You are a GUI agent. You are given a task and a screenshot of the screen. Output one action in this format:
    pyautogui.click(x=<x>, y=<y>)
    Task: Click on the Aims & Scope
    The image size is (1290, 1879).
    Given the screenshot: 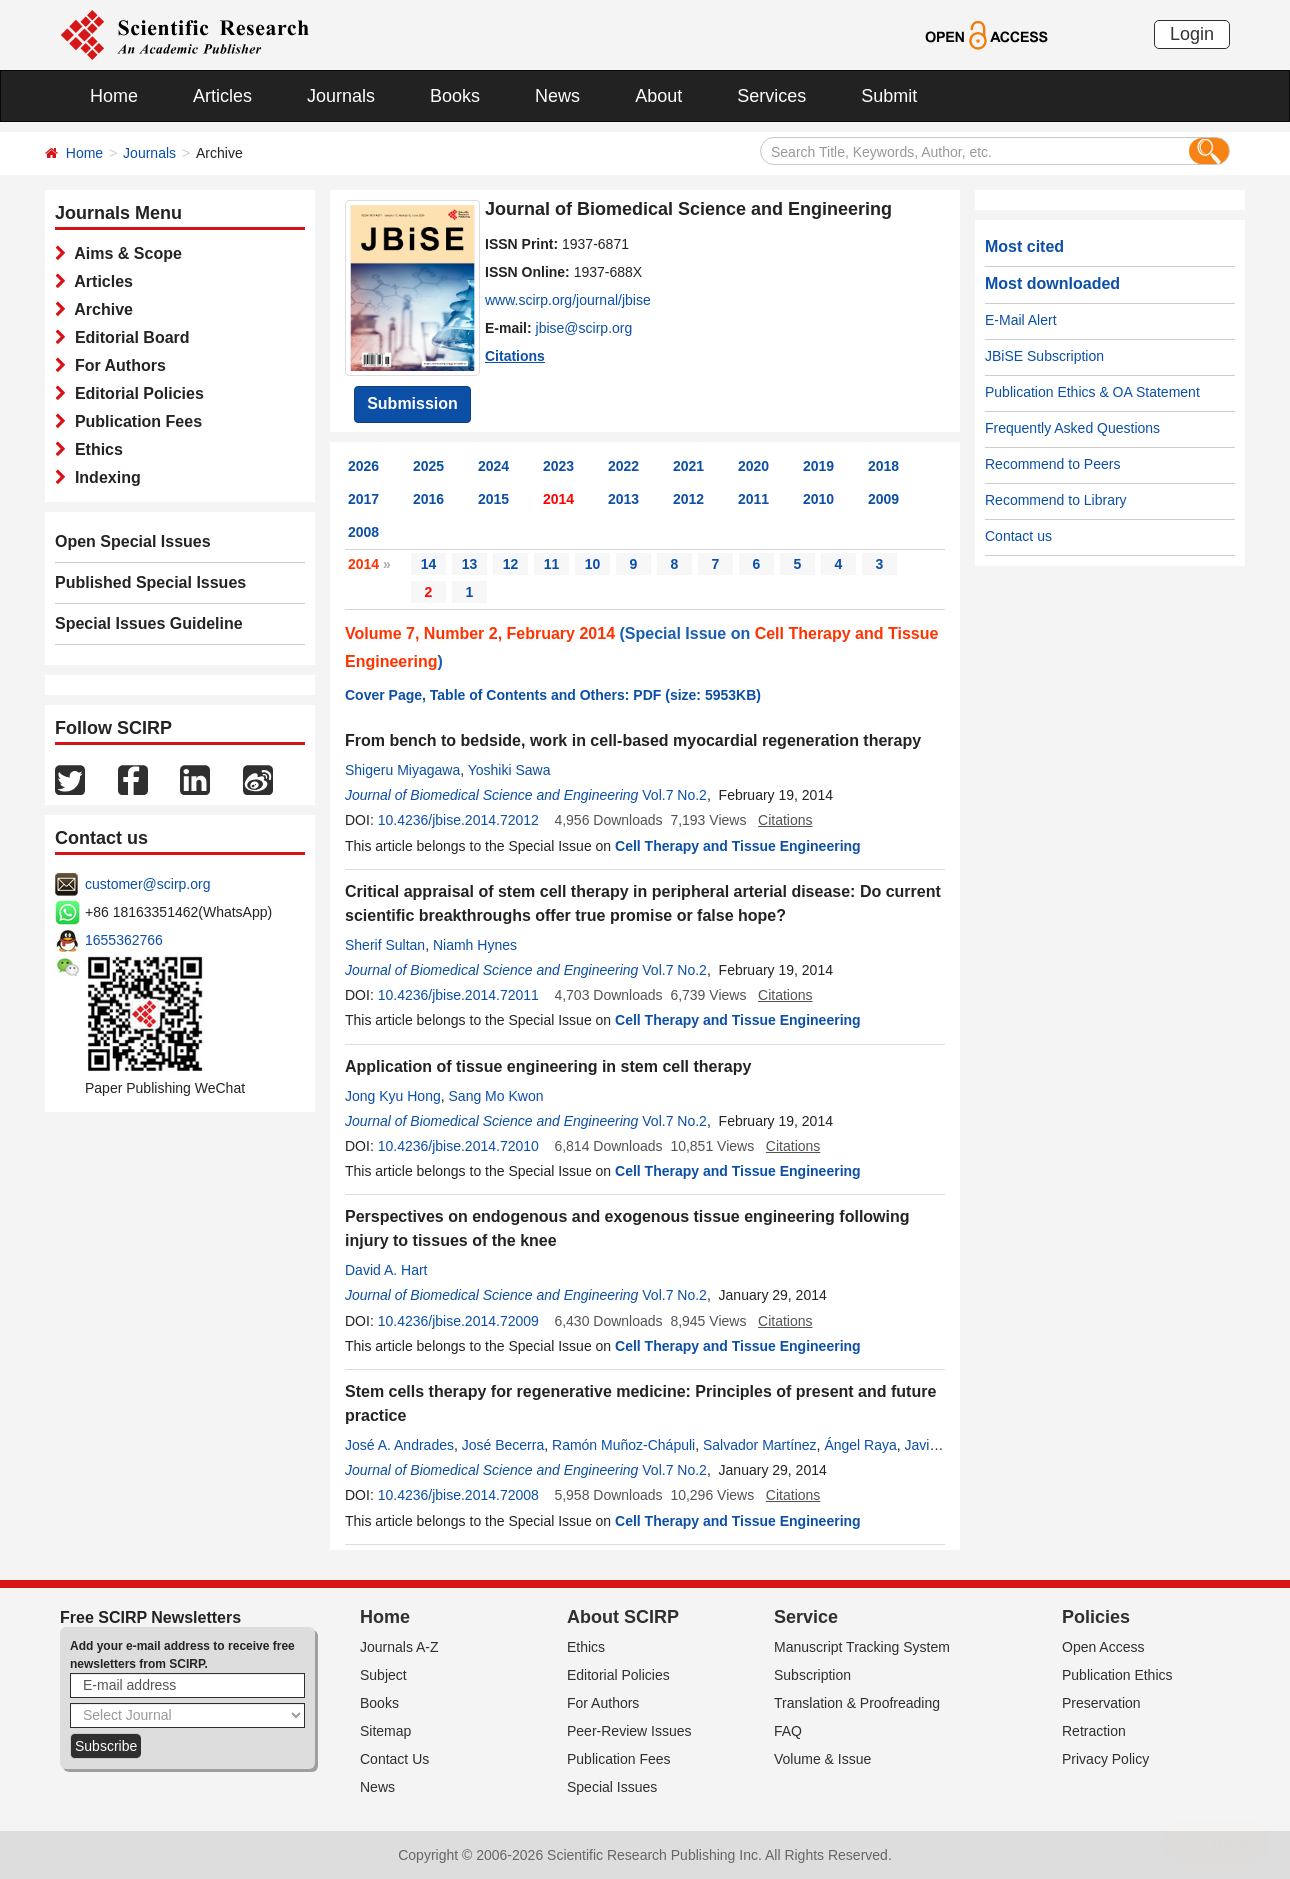 What is the action you would take?
    pyautogui.click(x=124, y=253)
    